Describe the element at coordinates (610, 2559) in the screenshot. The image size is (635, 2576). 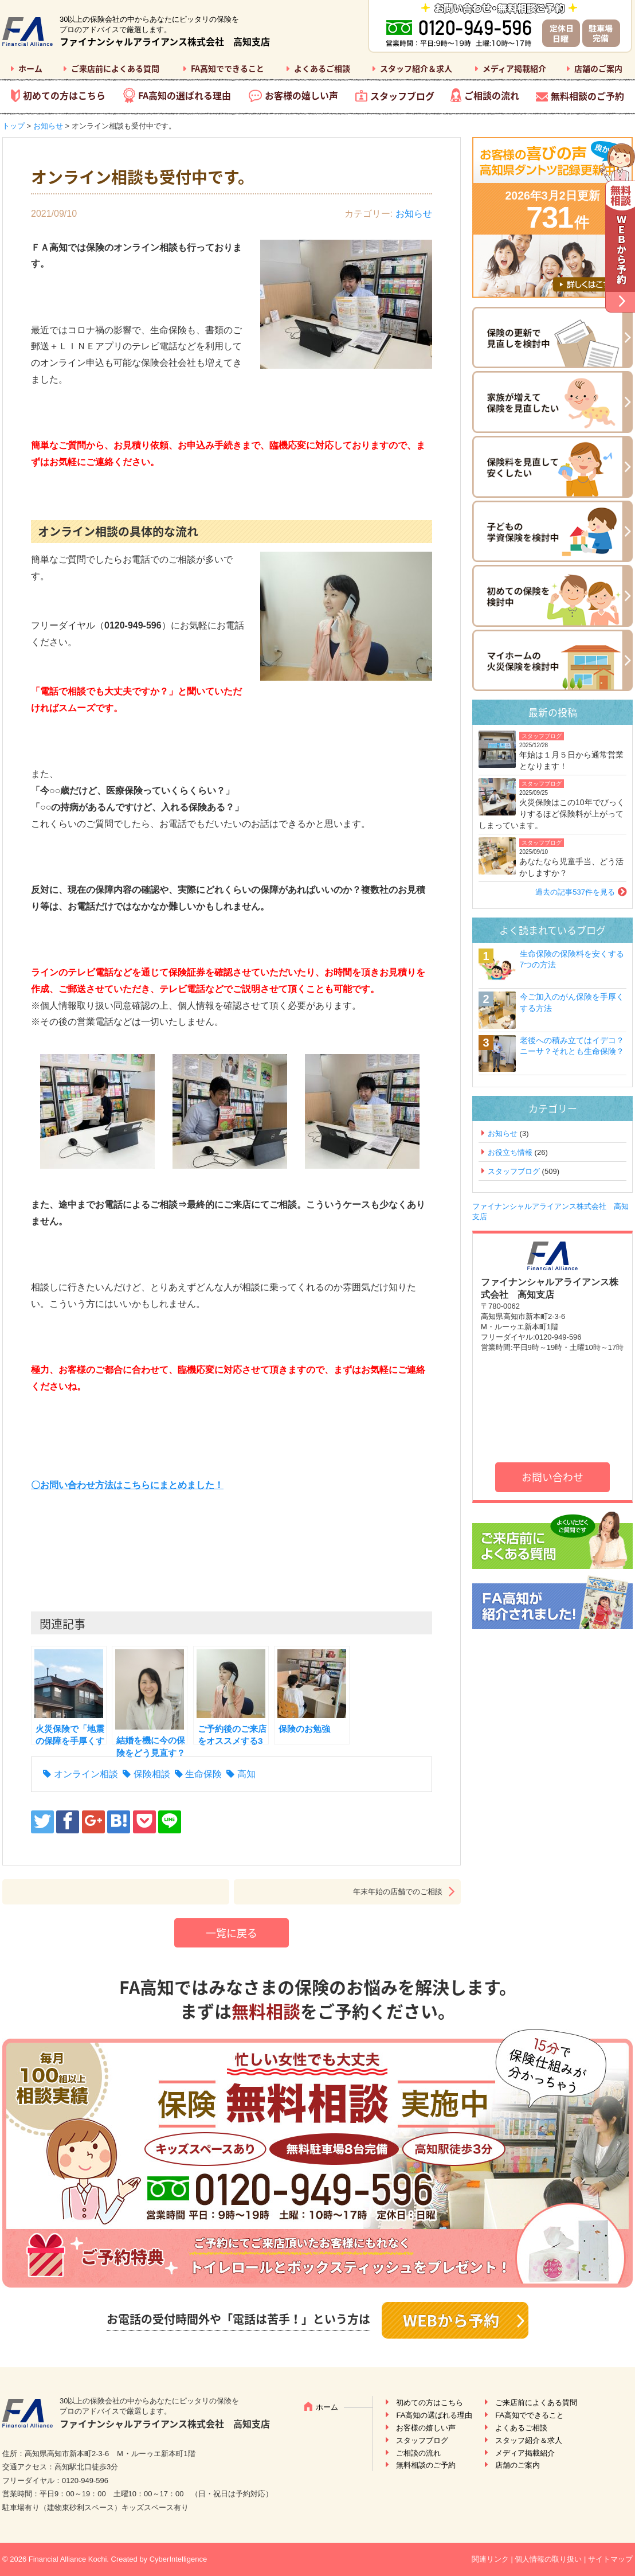
I see `サイトマップ` at that location.